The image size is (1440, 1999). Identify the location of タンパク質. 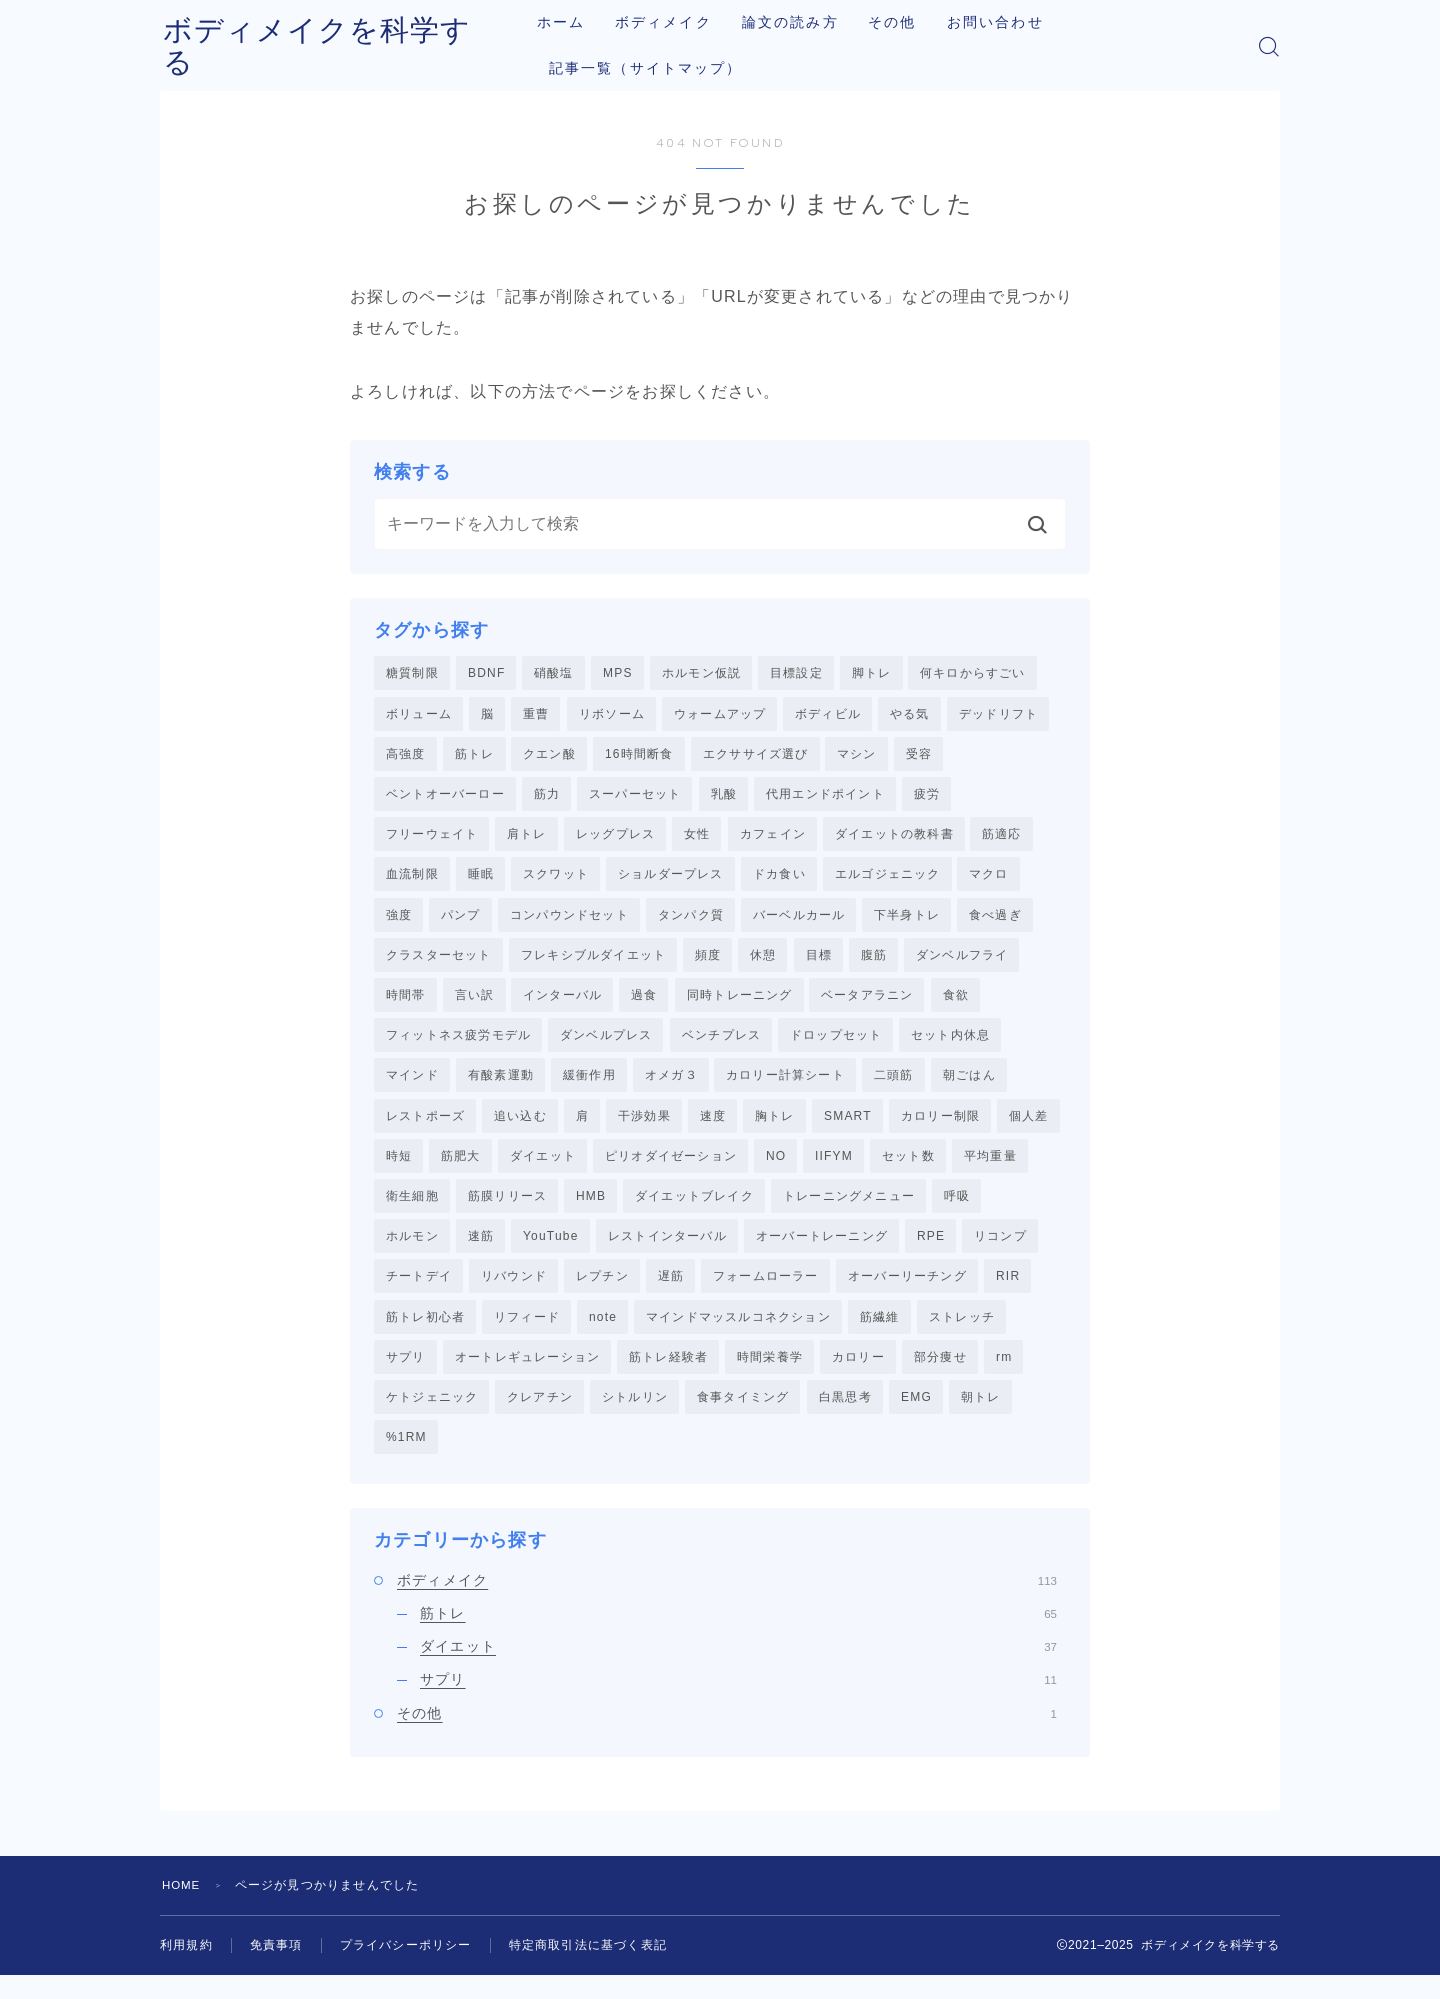
(691, 922).